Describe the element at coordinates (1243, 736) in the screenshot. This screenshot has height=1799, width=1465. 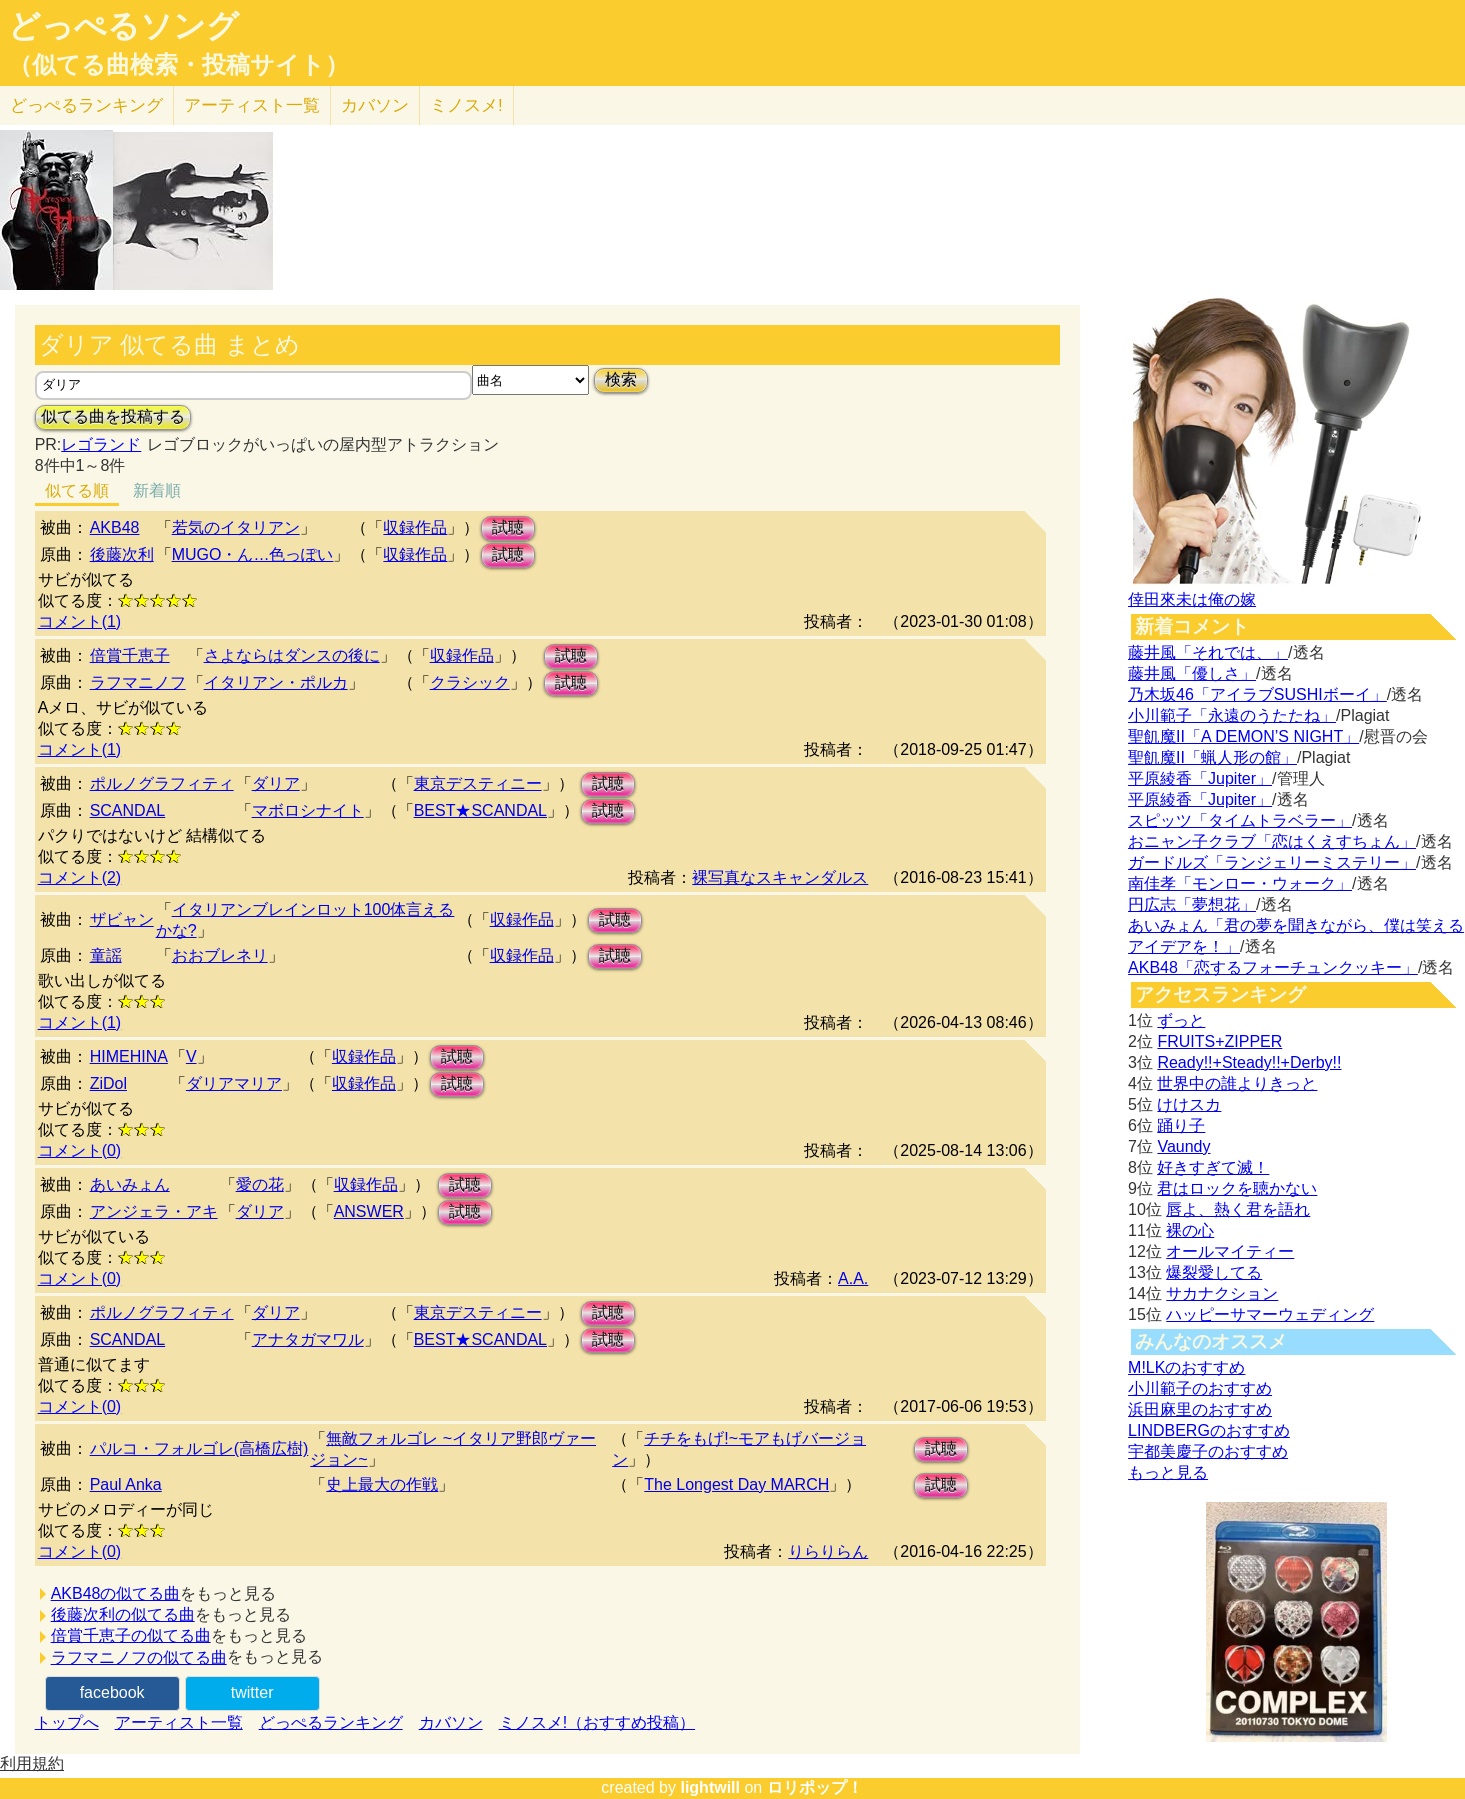
I see `聖飢魔II「A DEMON’S NIGHT」` at that location.